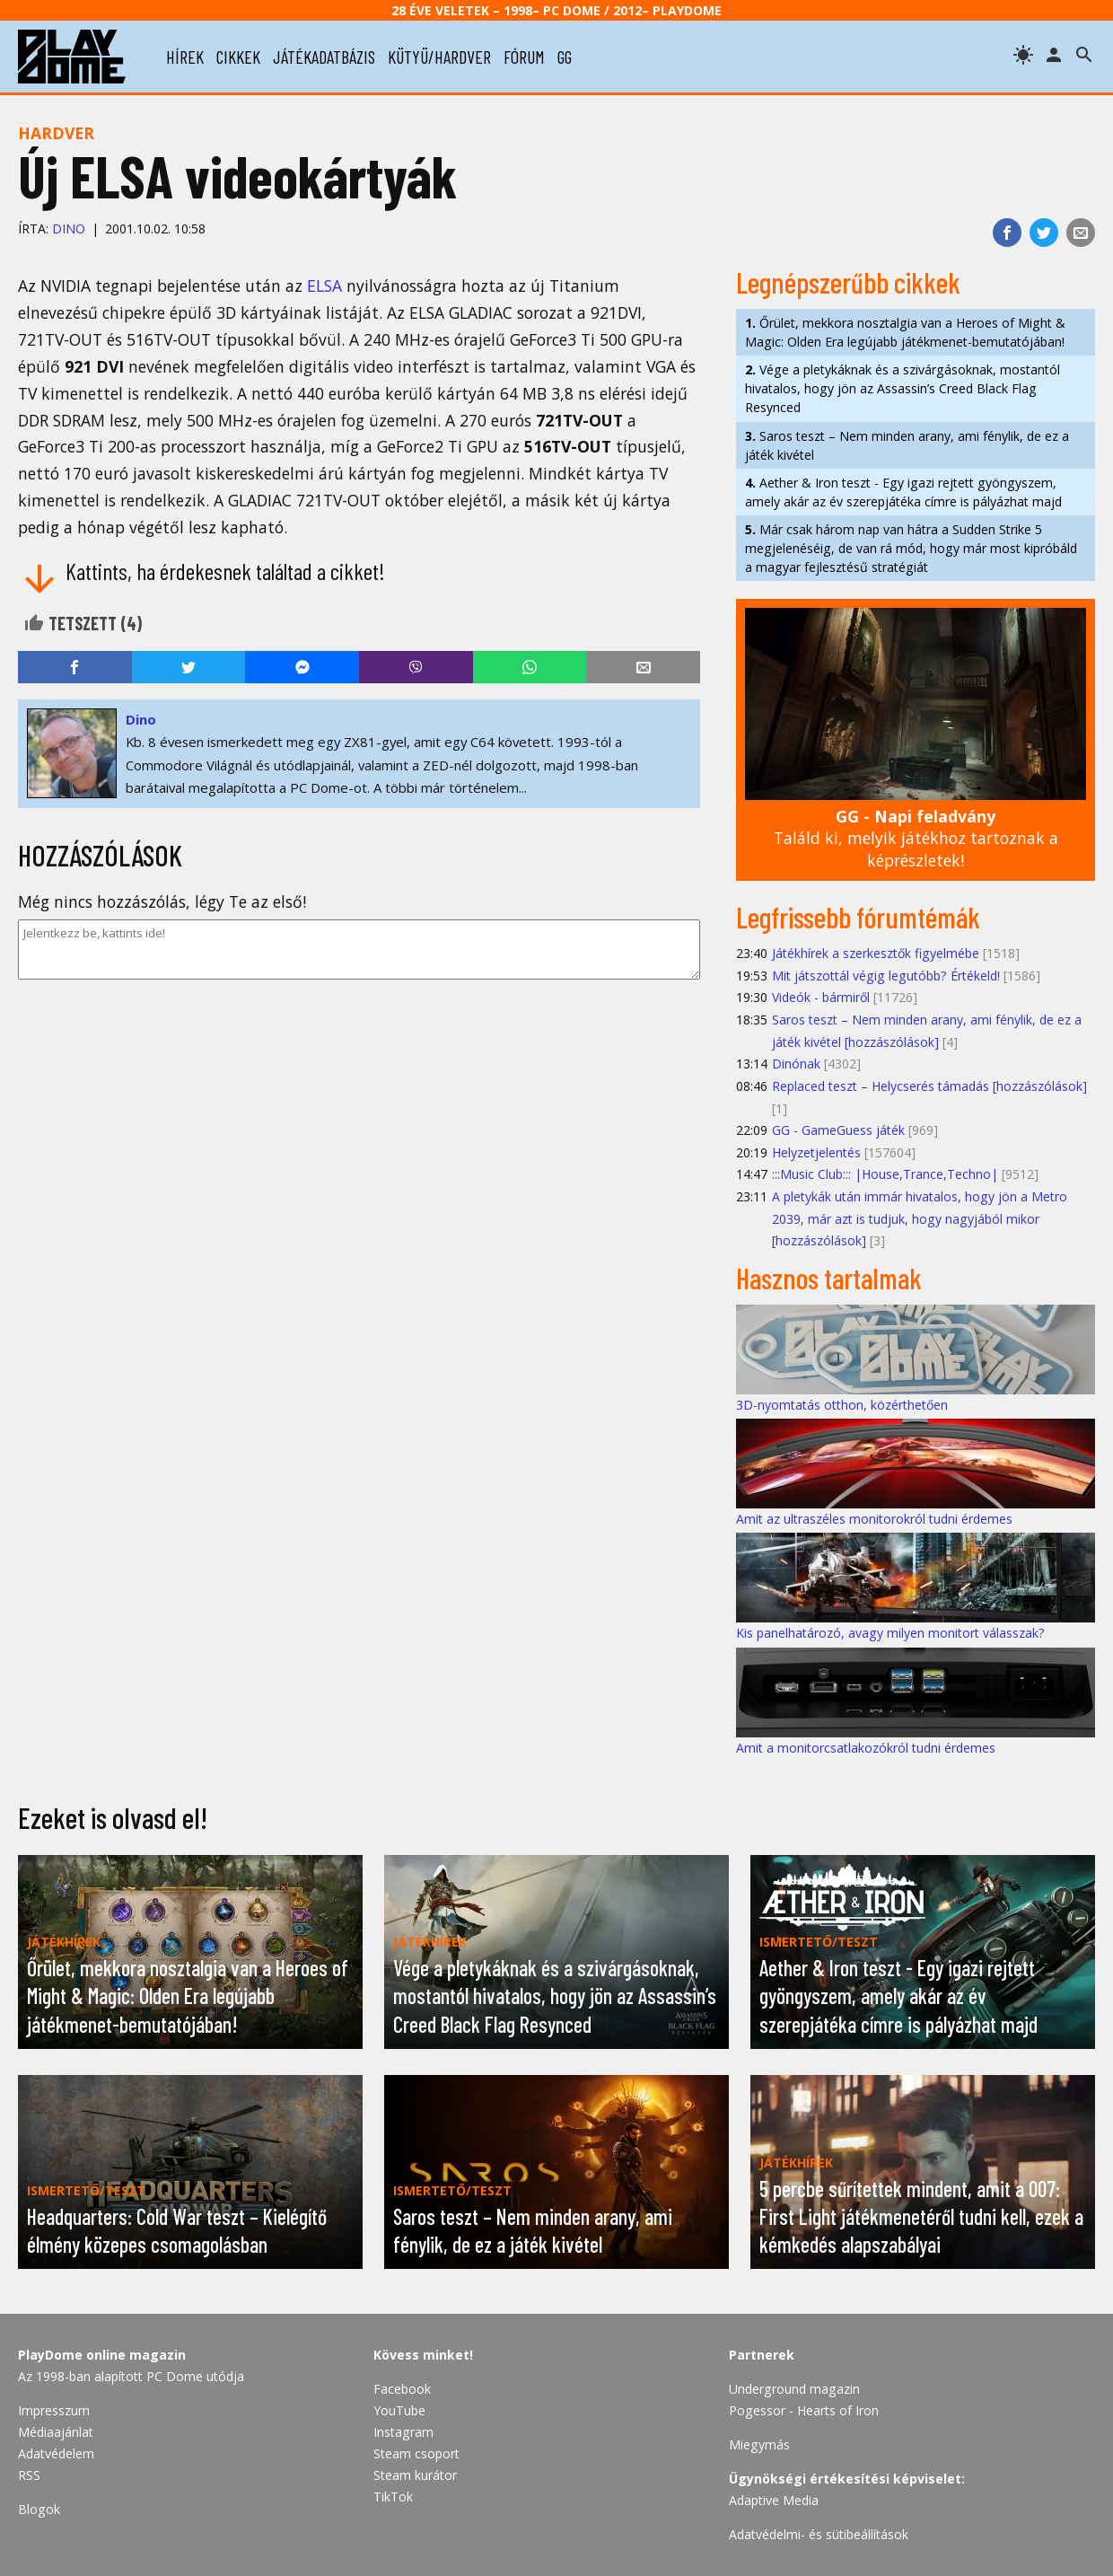 This screenshot has height=2576, width=1113. What do you see at coordinates (55, 2431) in the screenshot?
I see `Médiaajánlat` at bounding box center [55, 2431].